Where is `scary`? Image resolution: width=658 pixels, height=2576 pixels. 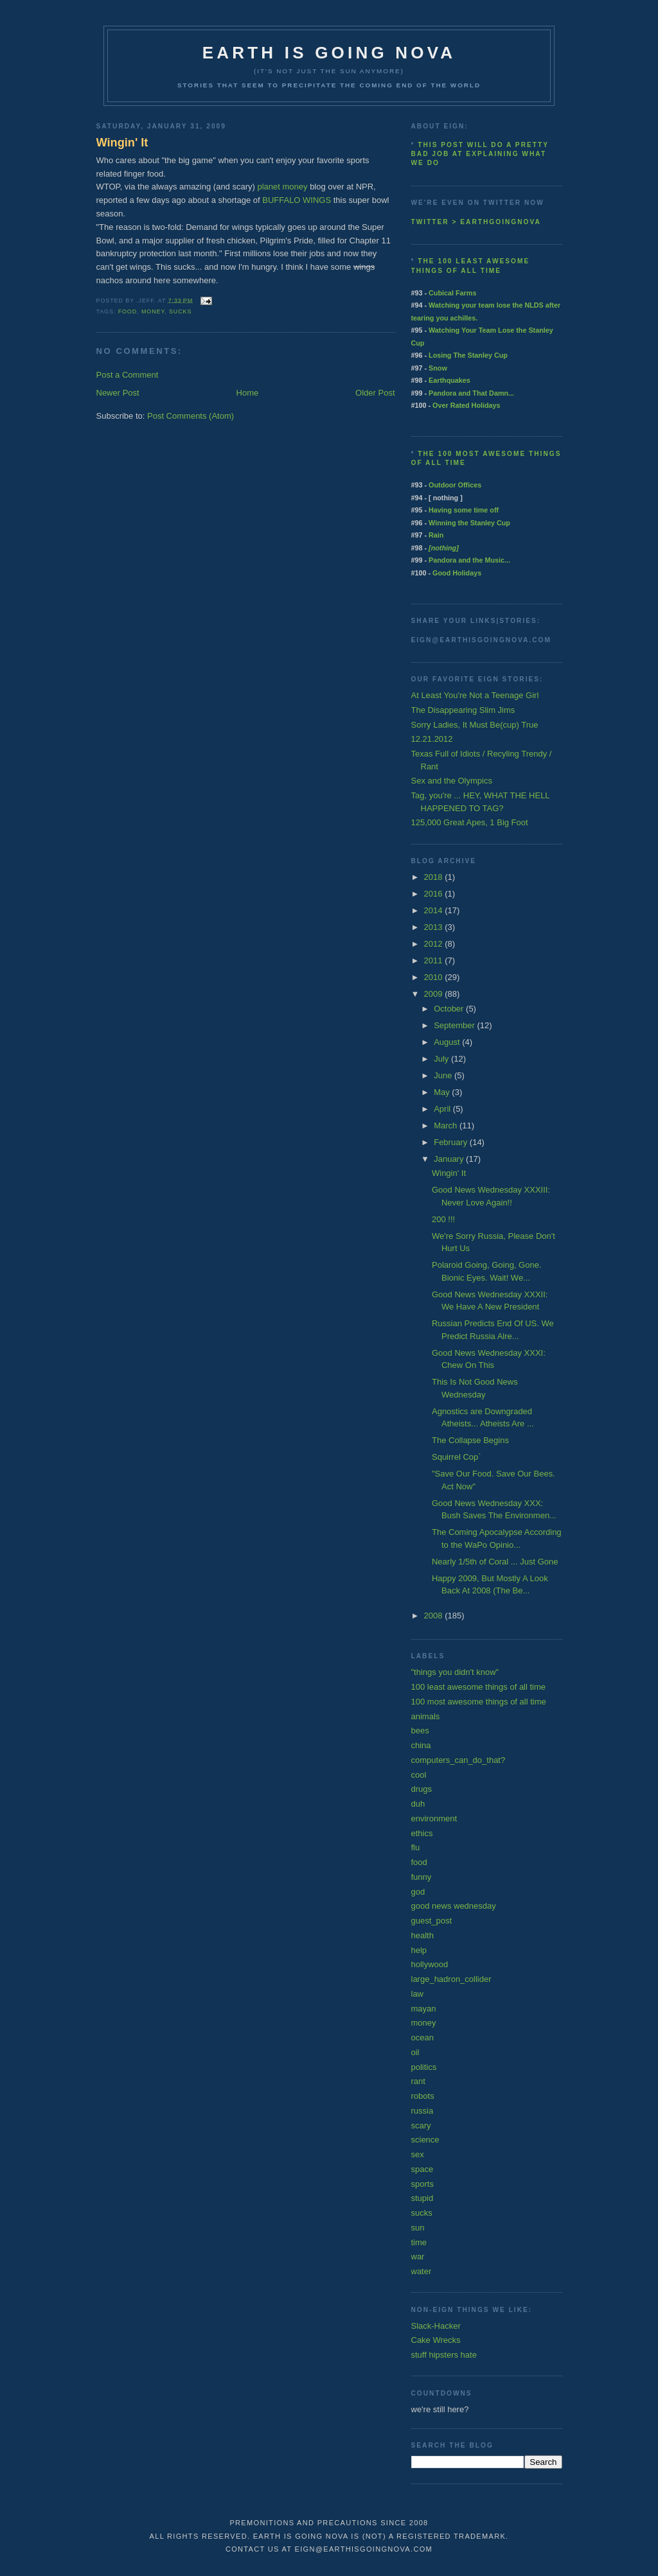
scary is located at coordinates (421, 2125).